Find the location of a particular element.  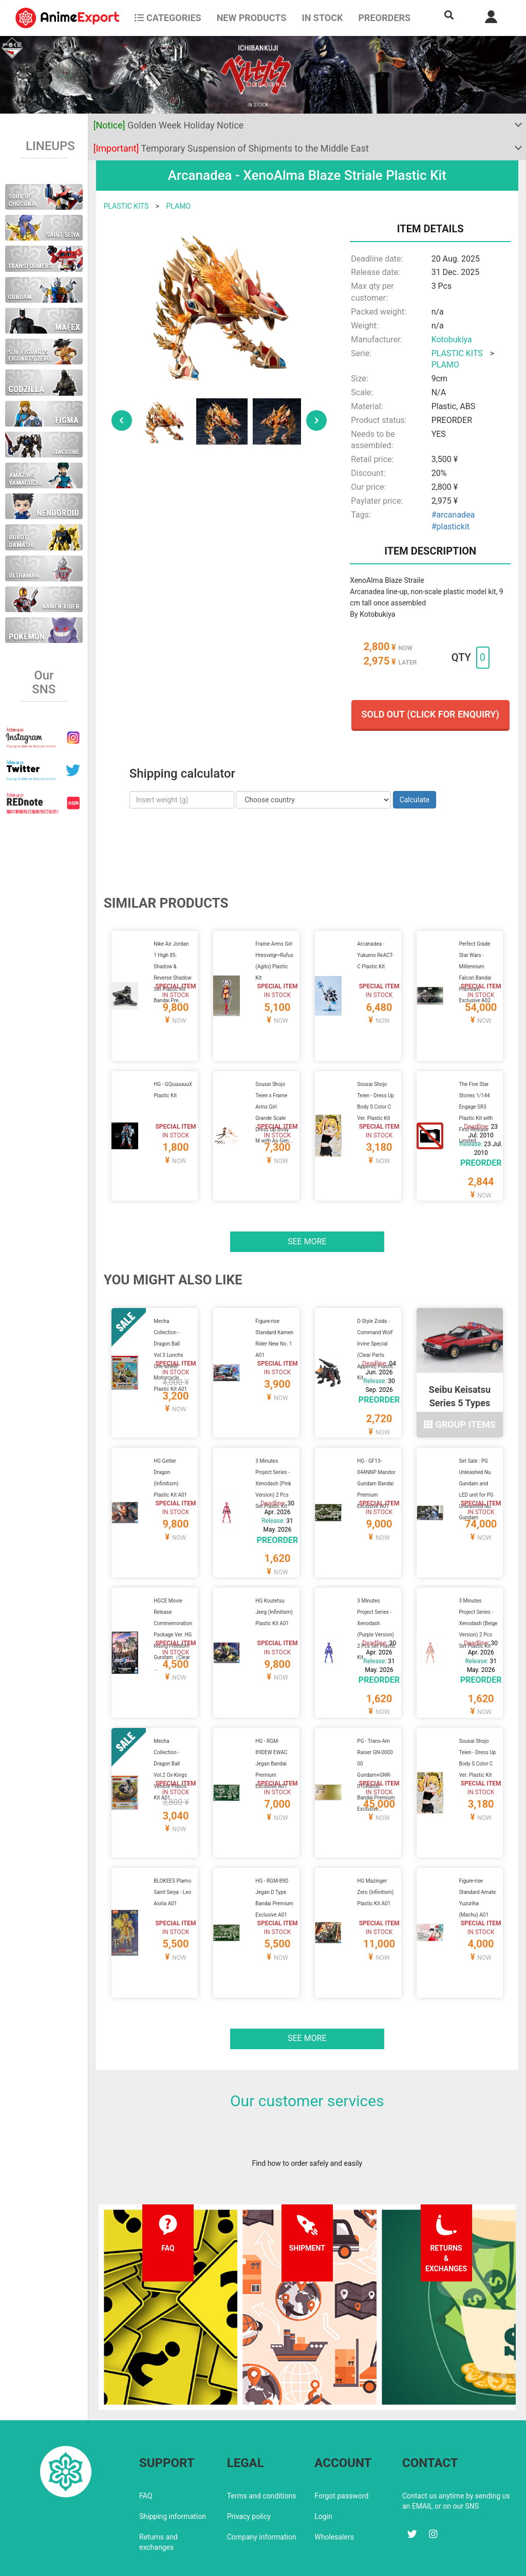

Shipping information is located at coordinates (172, 2472).